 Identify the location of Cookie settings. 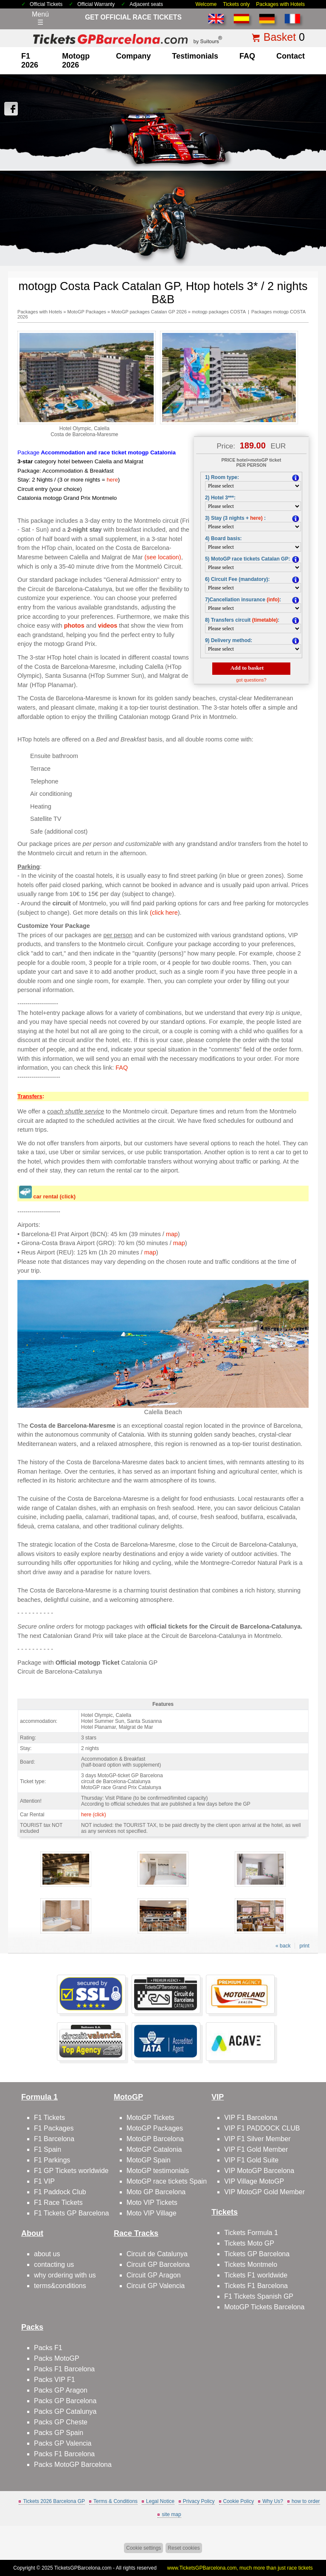
(143, 2548).